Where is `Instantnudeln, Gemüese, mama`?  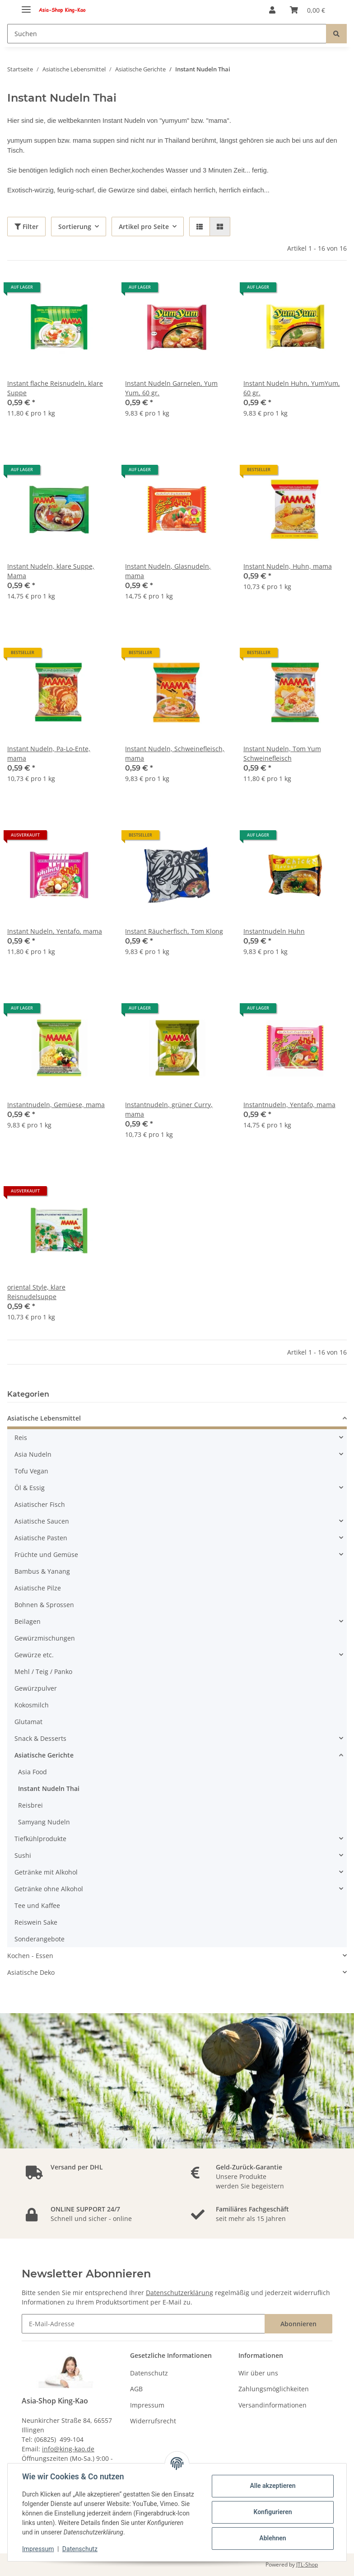
Instantnudeln, Gemüese, mama is located at coordinates (56, 1104).